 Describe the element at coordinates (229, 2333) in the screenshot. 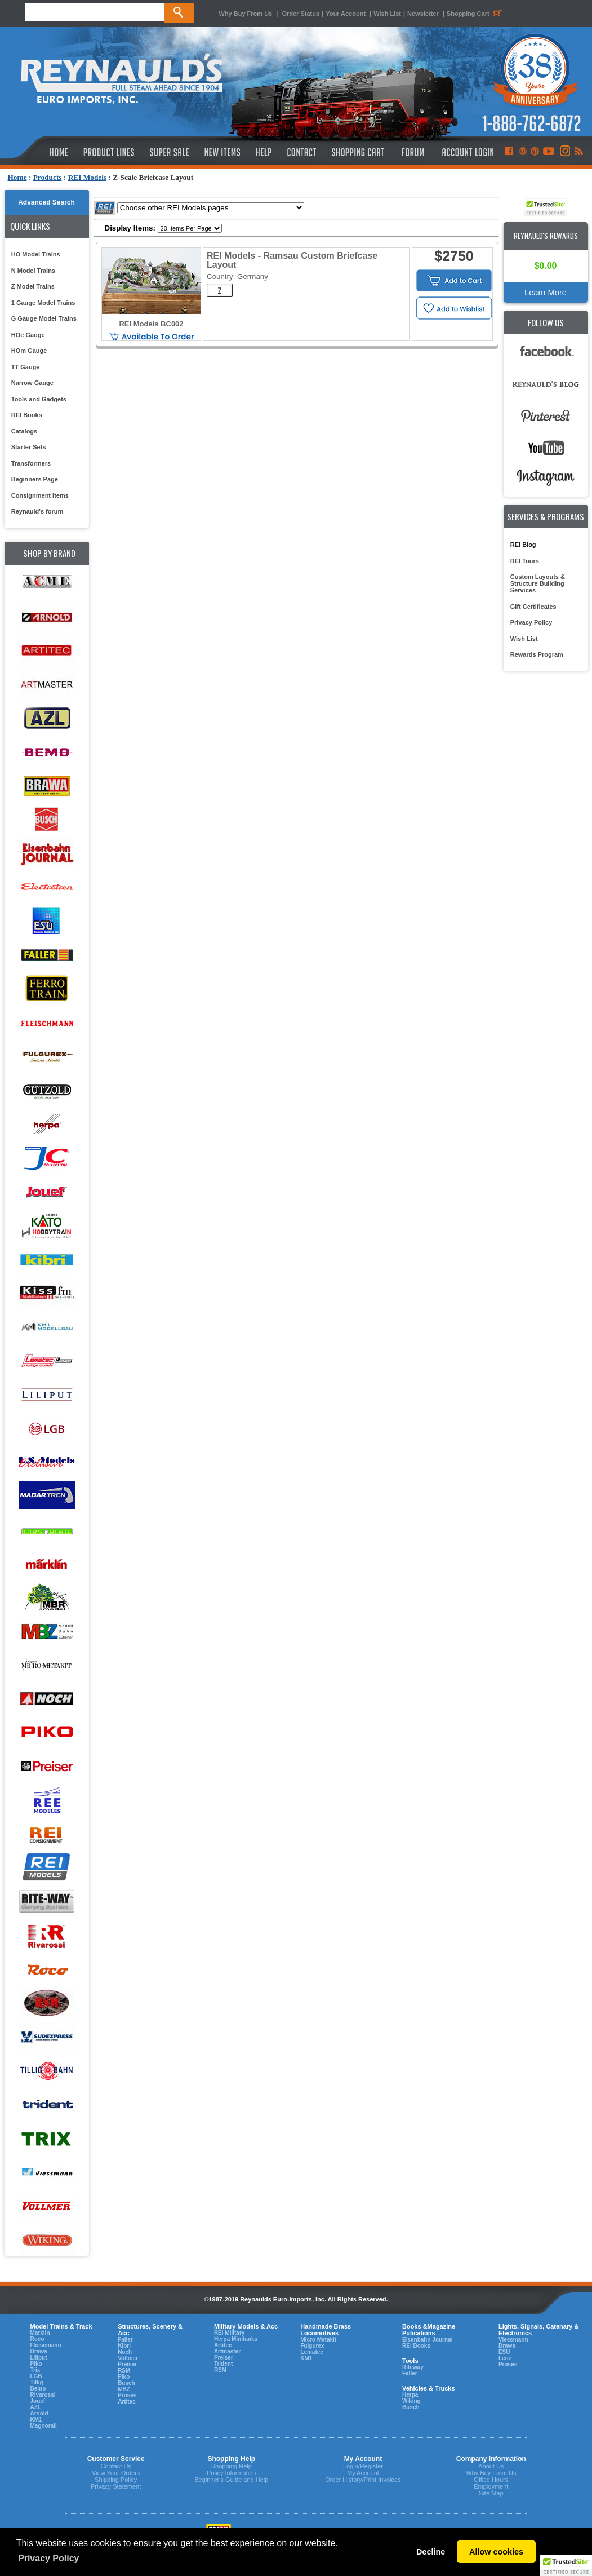

I see `REI Military` at that location.